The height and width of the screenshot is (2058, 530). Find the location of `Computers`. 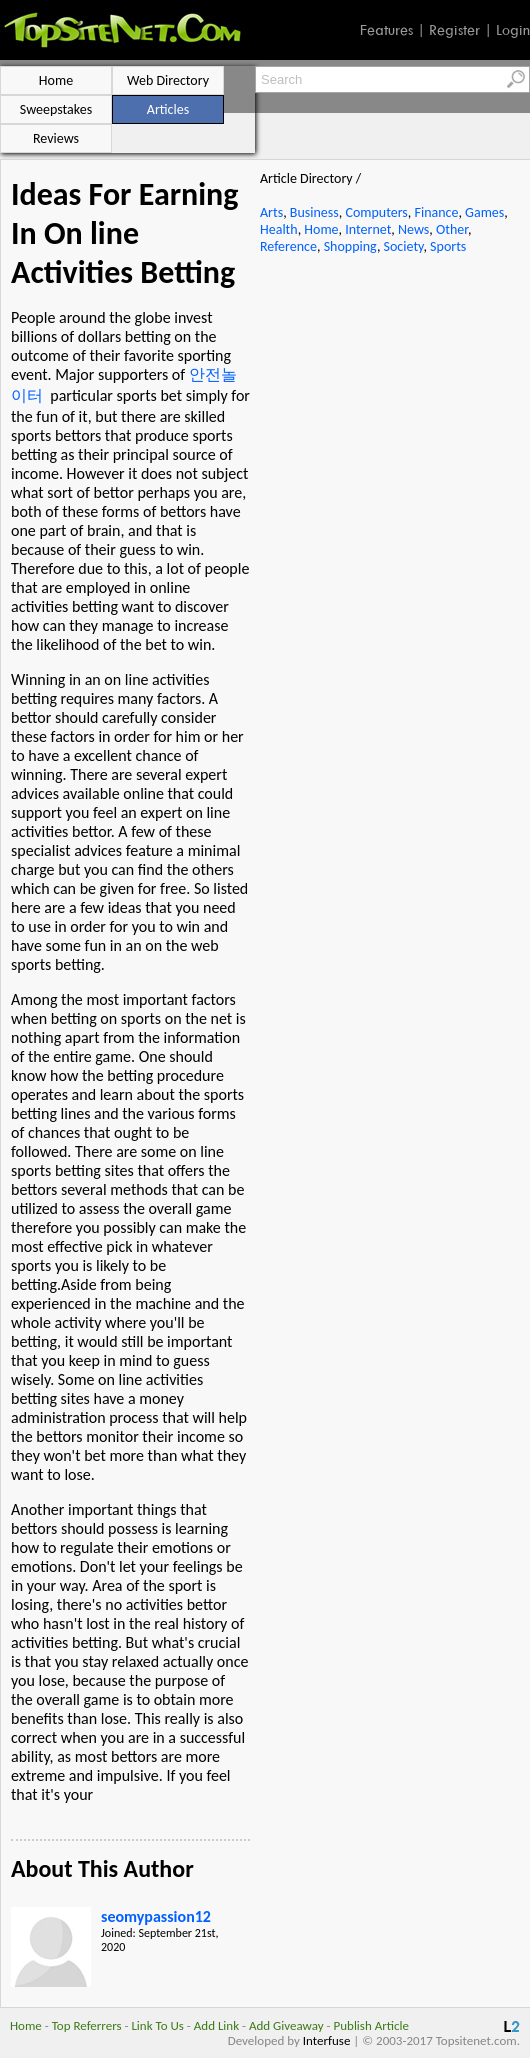

Computers is located at coordinates (376, 212).